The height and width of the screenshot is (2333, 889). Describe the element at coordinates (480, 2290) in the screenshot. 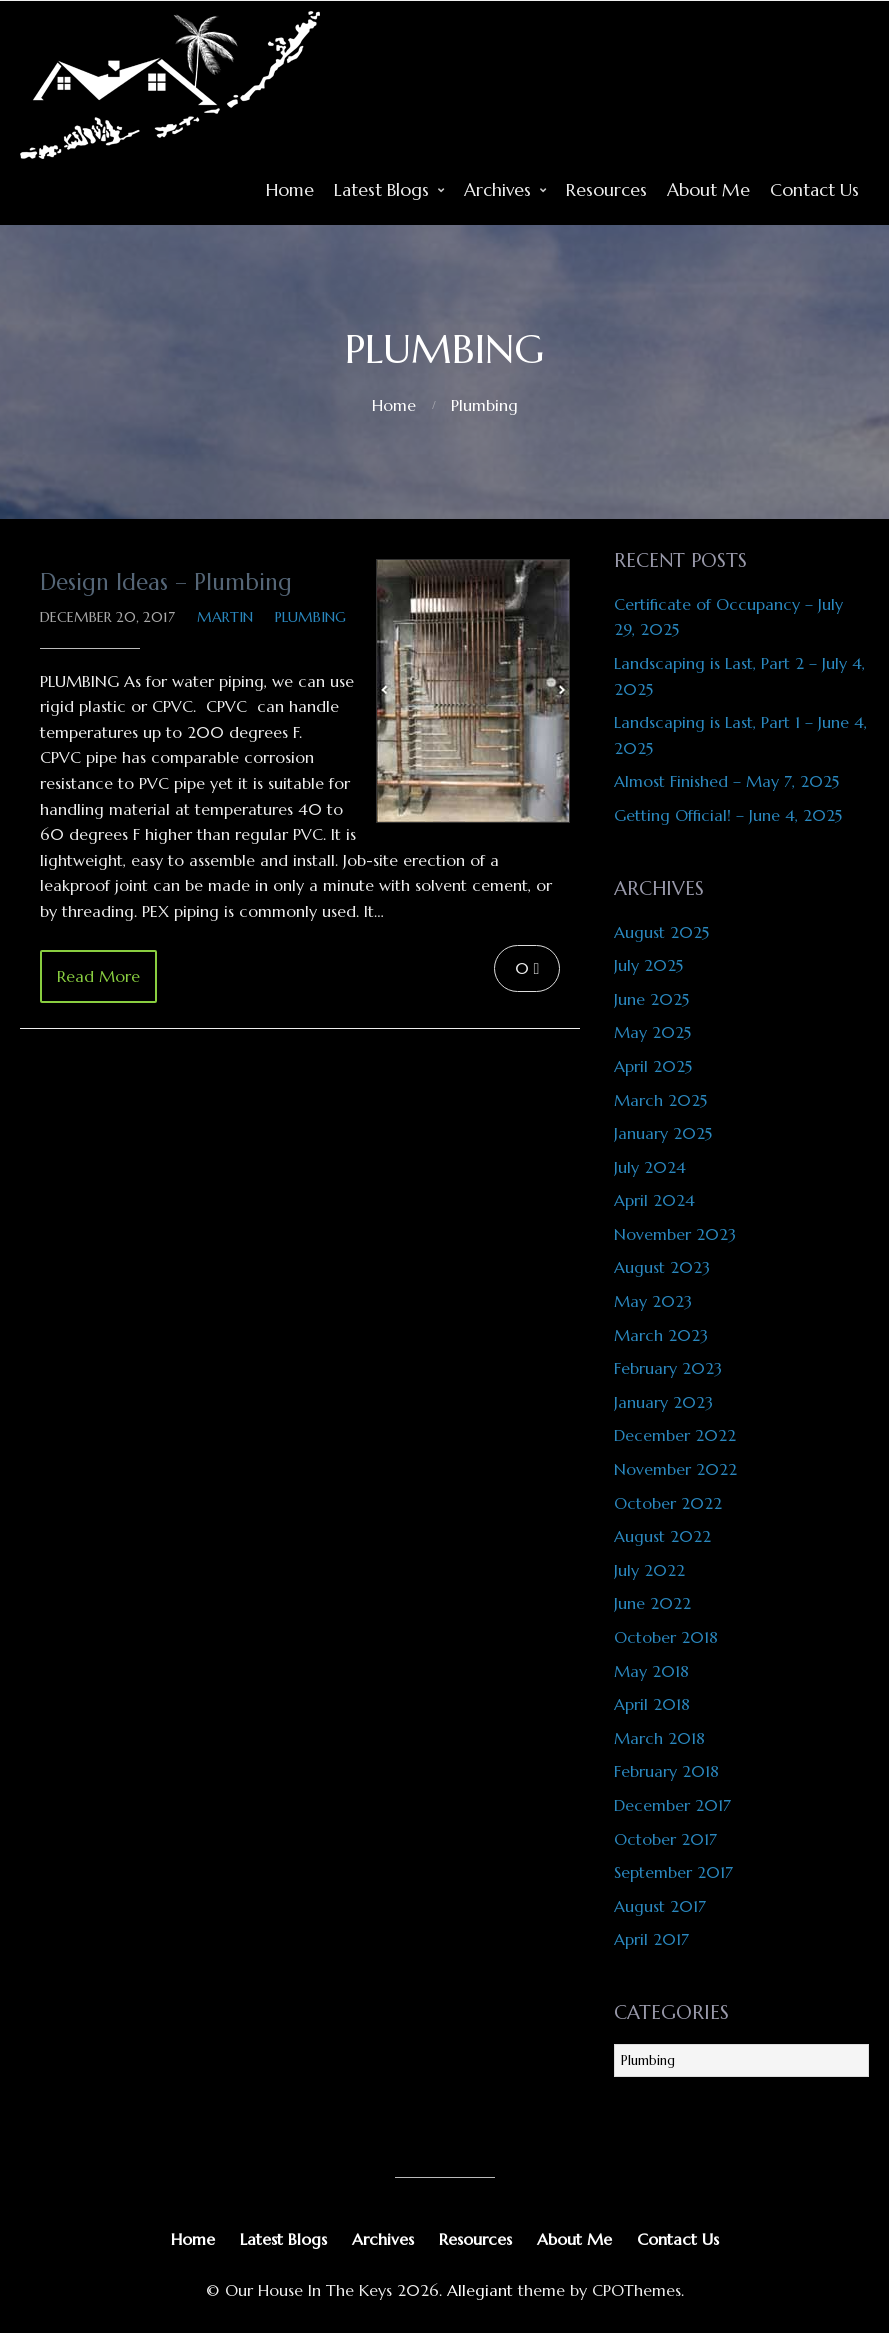

I see `Allegiant` at that location.